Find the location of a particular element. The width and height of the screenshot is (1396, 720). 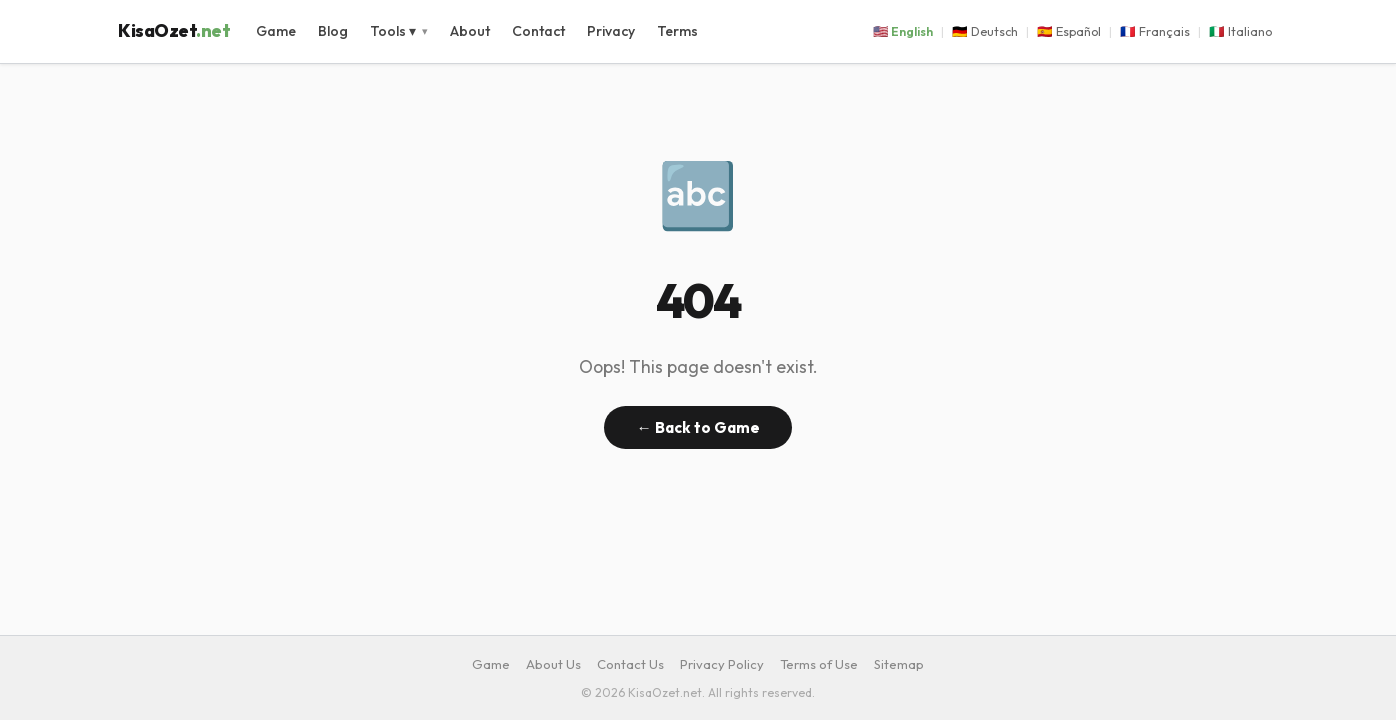

About Us is located at coordinates (553, 664).